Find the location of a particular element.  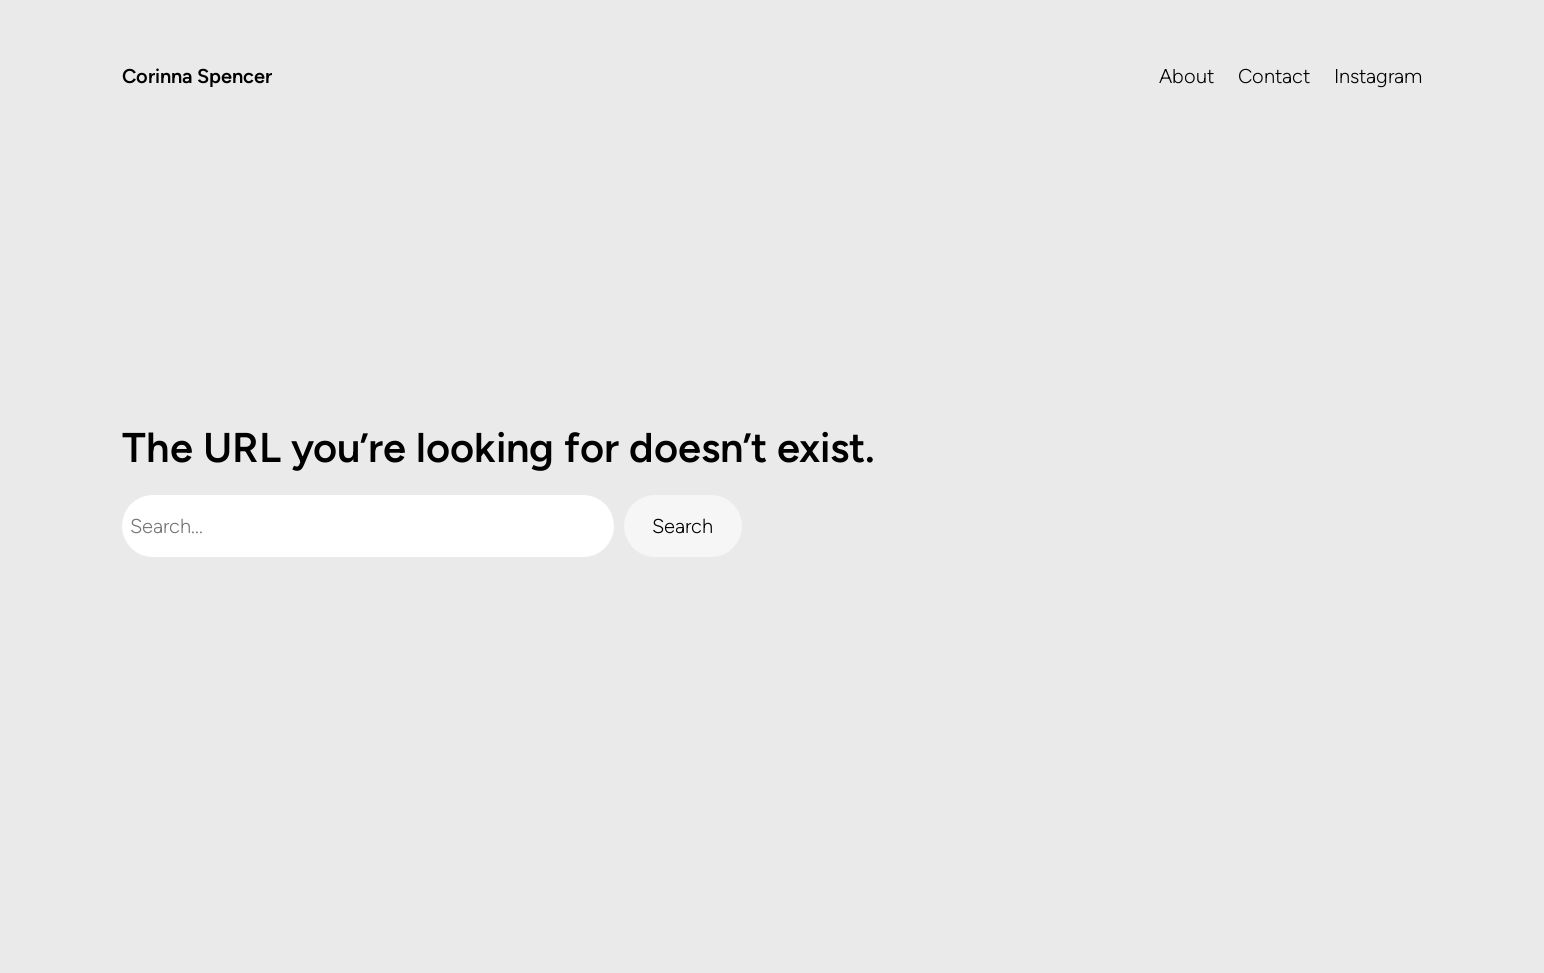

About is located at coordinates (1186, 76).